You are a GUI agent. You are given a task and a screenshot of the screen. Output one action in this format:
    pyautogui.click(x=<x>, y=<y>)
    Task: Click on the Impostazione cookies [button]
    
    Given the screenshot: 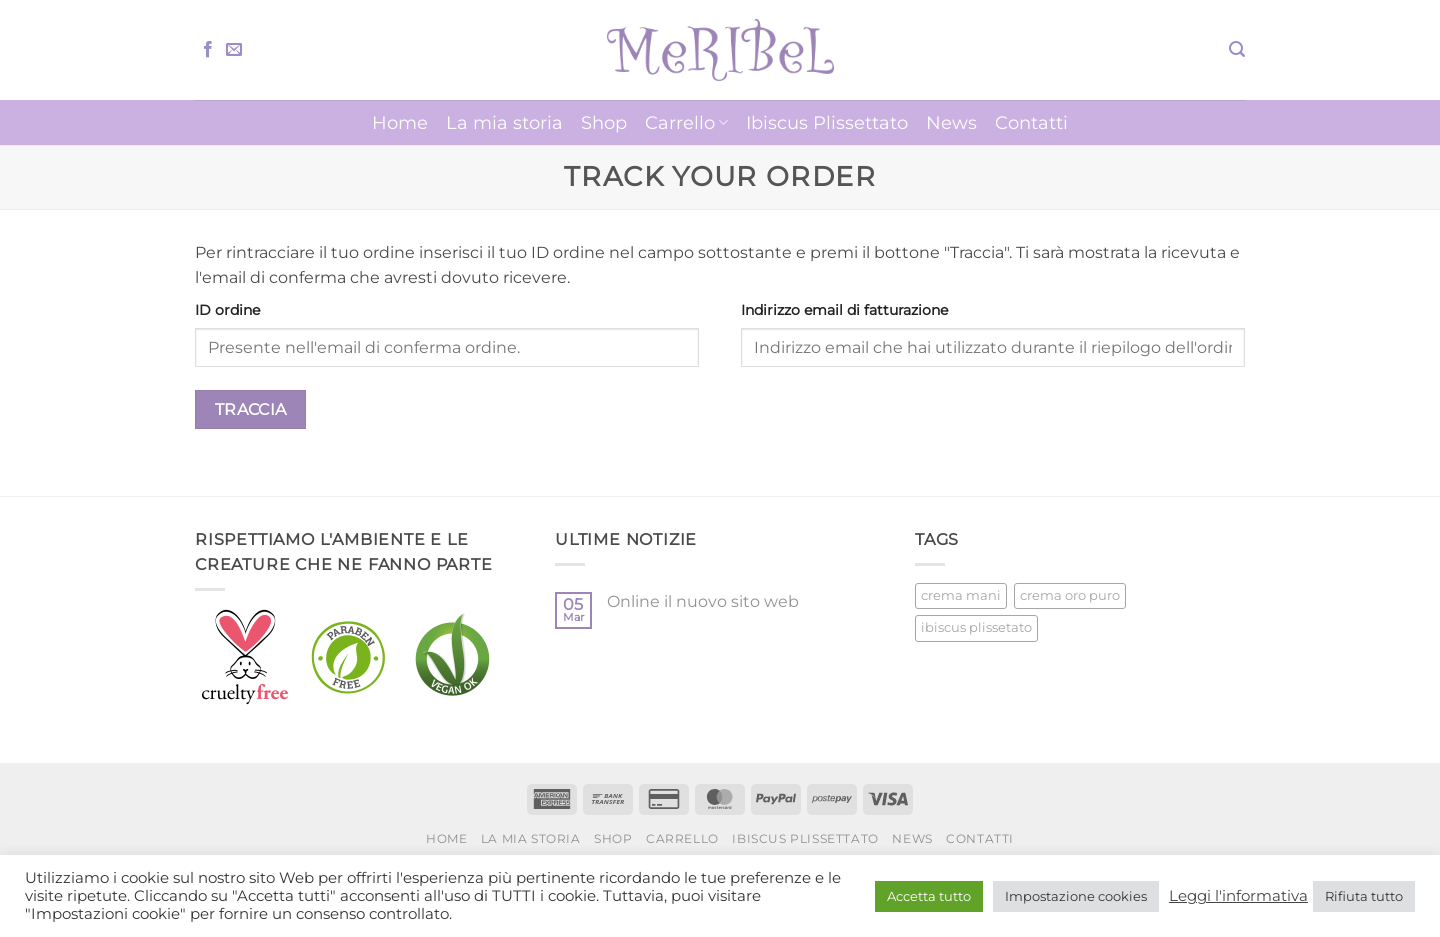 What is the action you would take?
    pyautogui.click(x=1076, y=896)
    